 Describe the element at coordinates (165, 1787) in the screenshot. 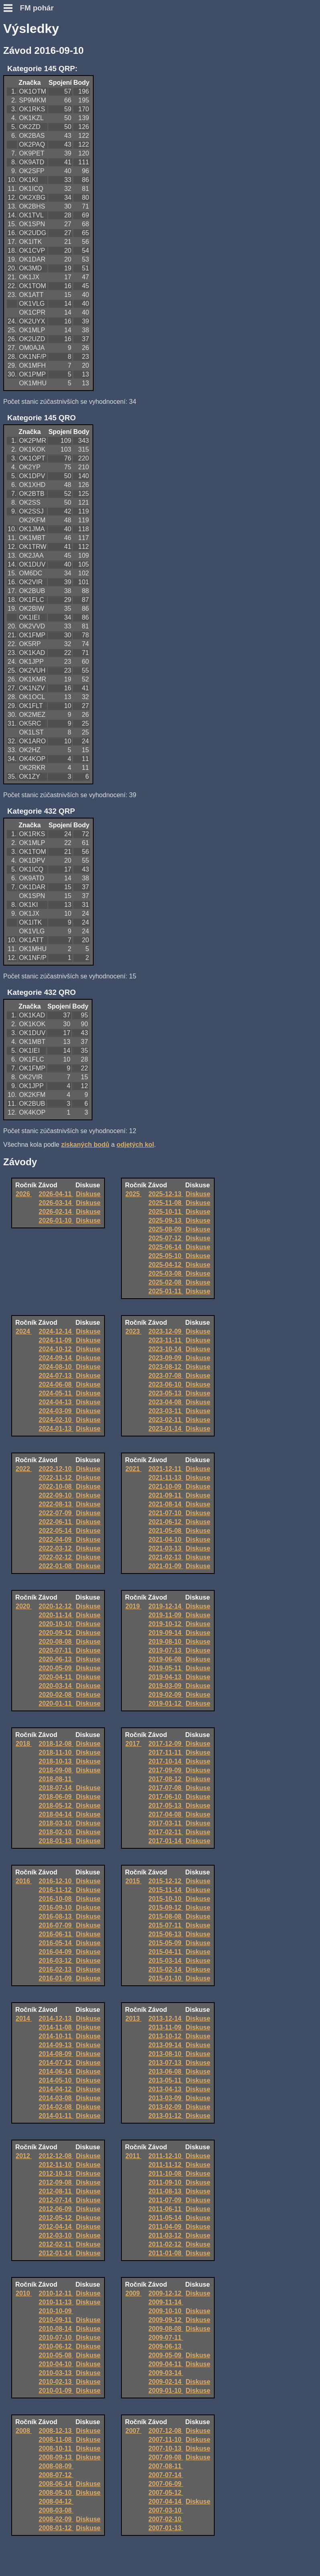

I see `2017-07-08` at that location.